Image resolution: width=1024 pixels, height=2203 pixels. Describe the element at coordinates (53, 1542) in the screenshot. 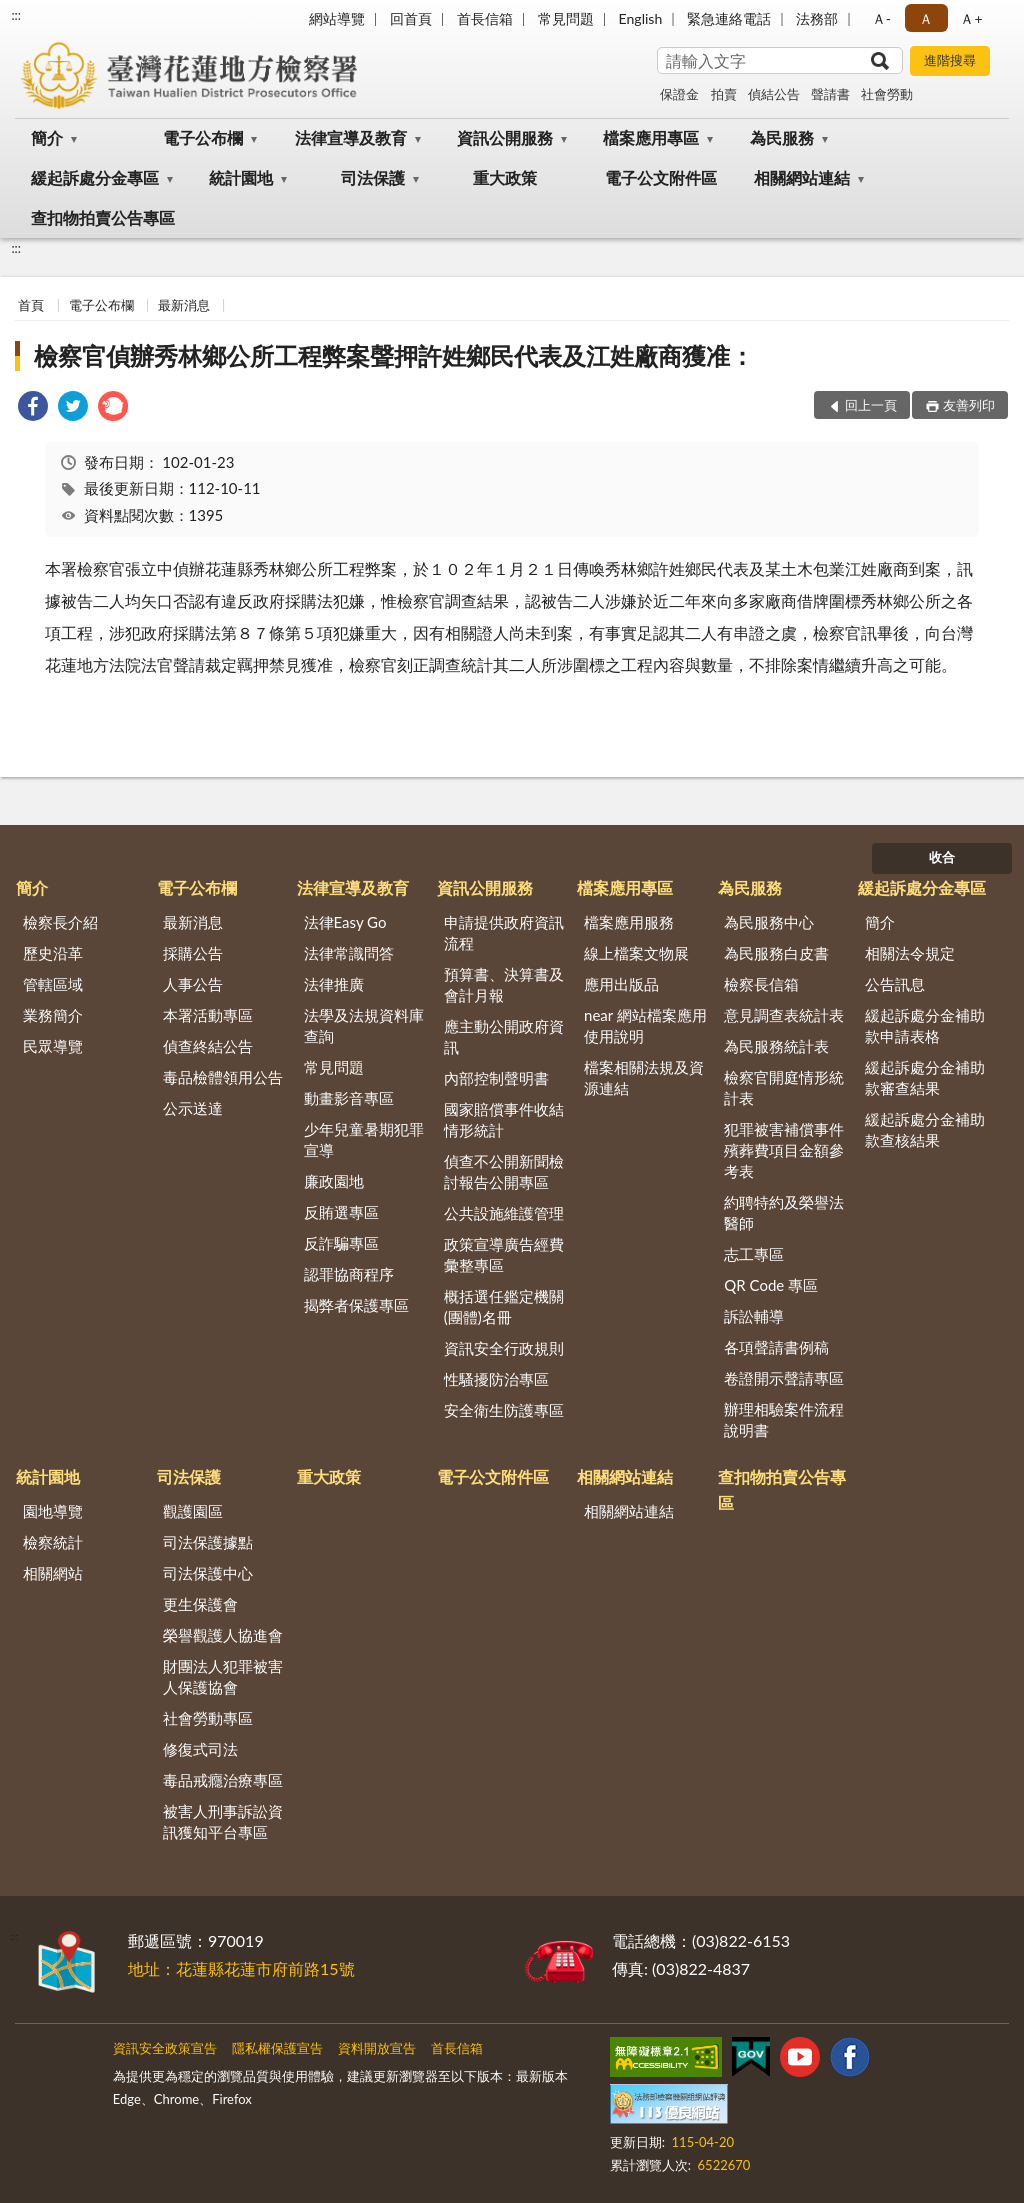

I see `檢察統計` at that location.